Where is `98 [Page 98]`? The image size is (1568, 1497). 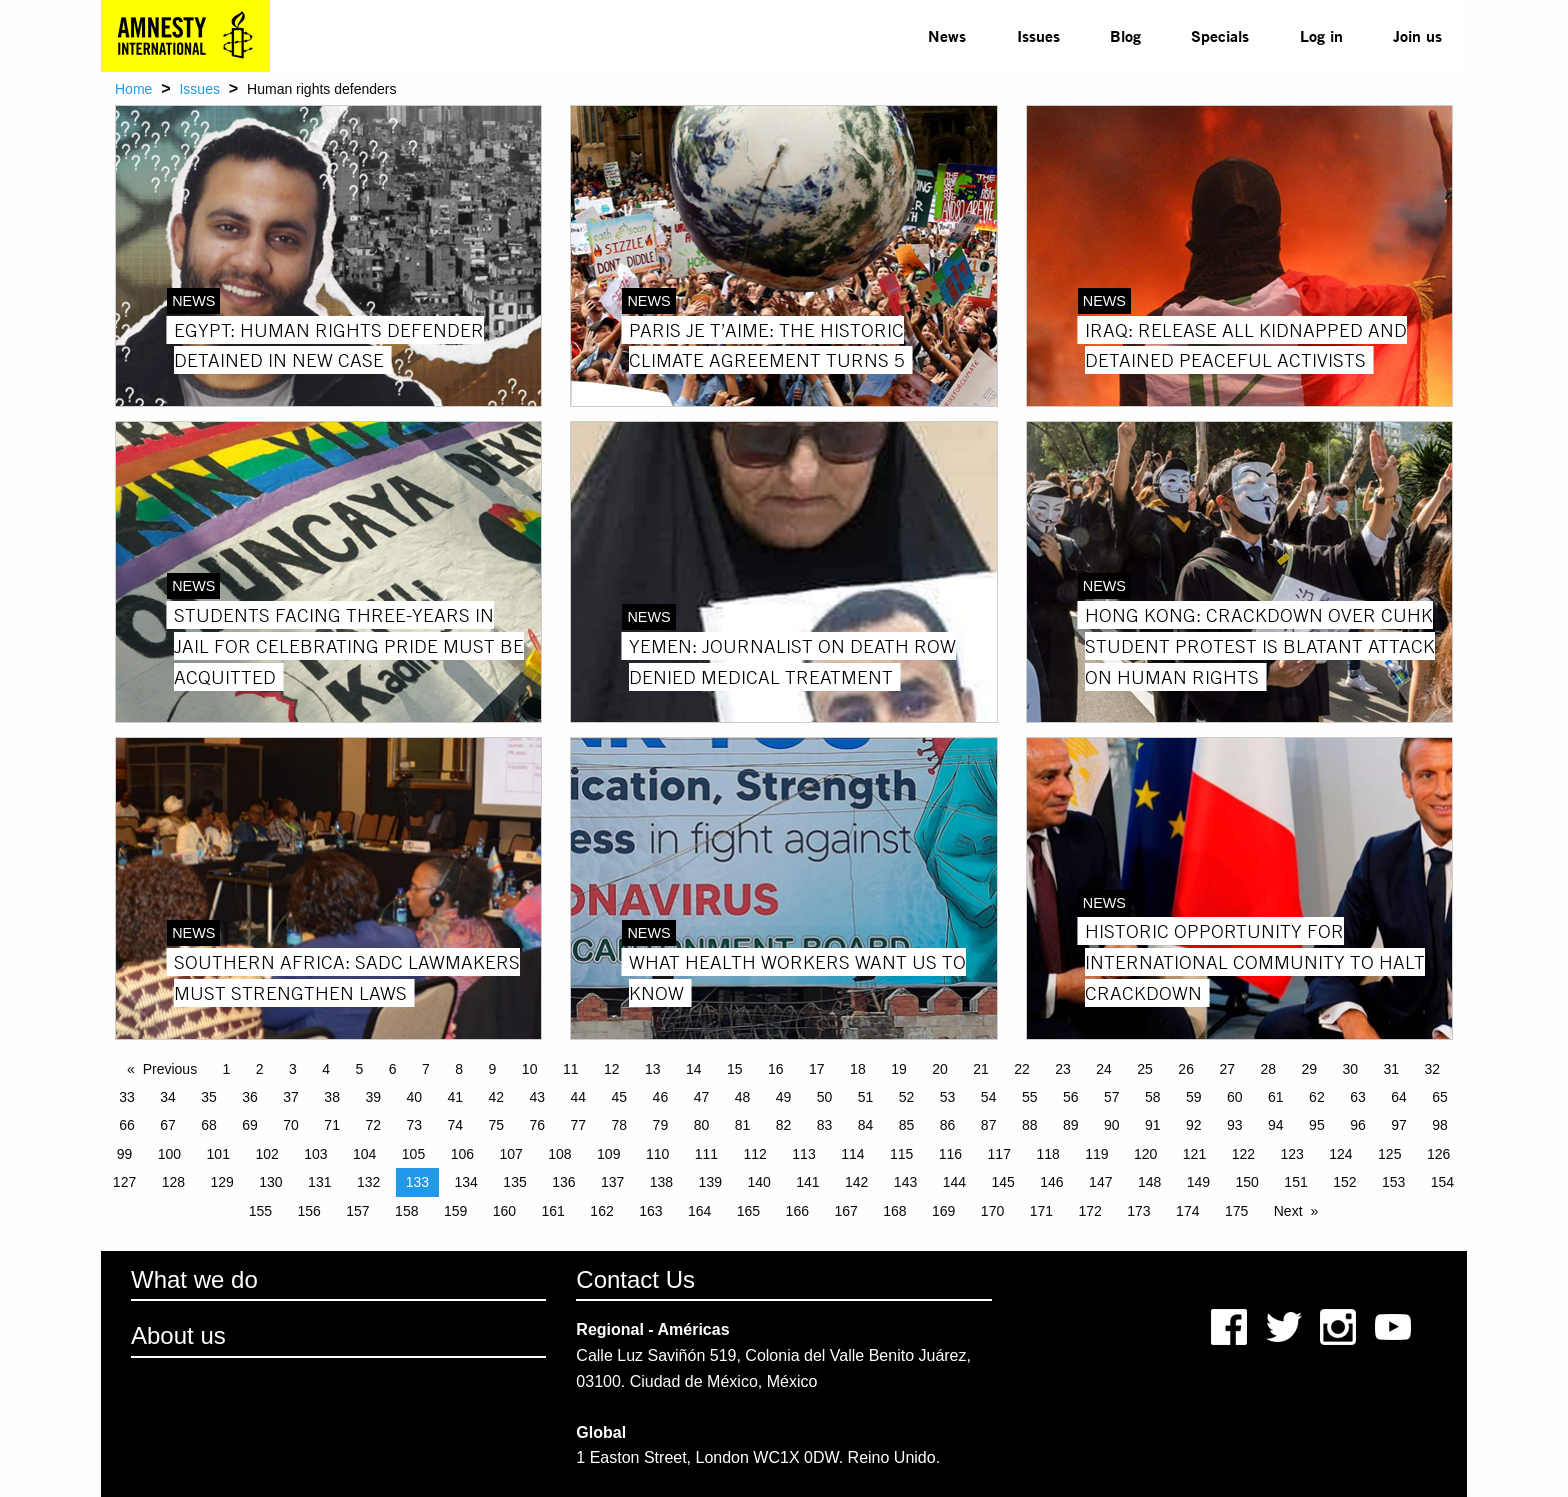
98 [Page 98] is located at coordinates (1440, 1125).